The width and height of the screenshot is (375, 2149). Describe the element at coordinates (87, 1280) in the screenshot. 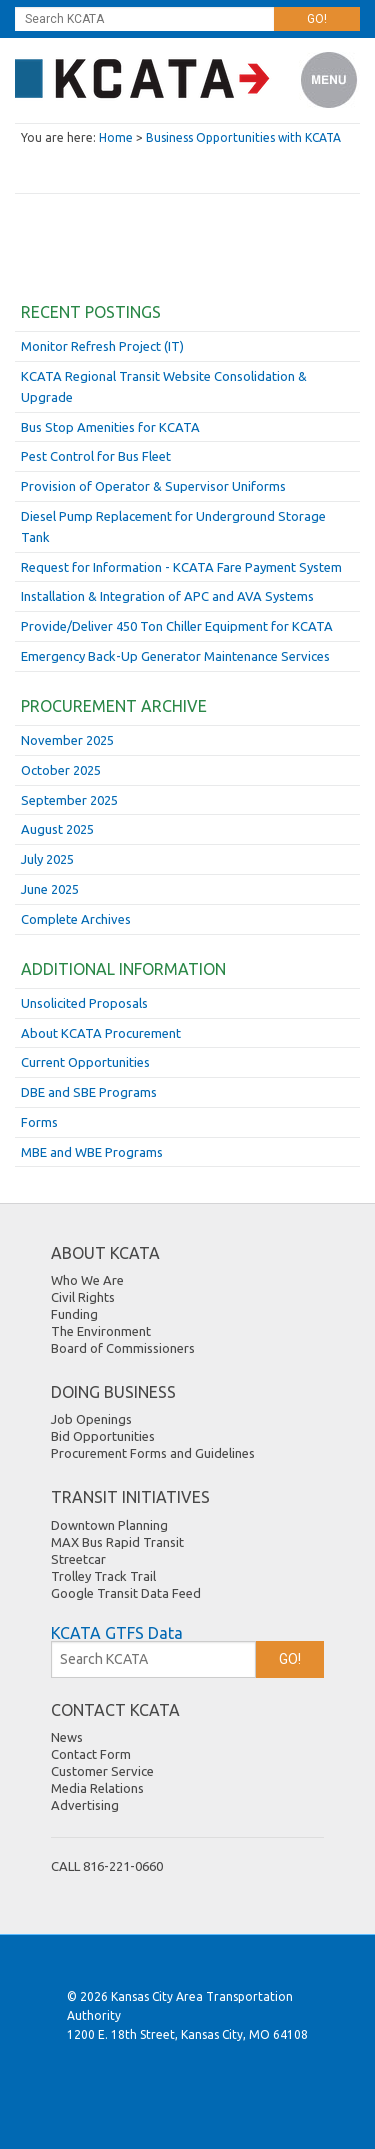

I see `Who We Are` at that location.